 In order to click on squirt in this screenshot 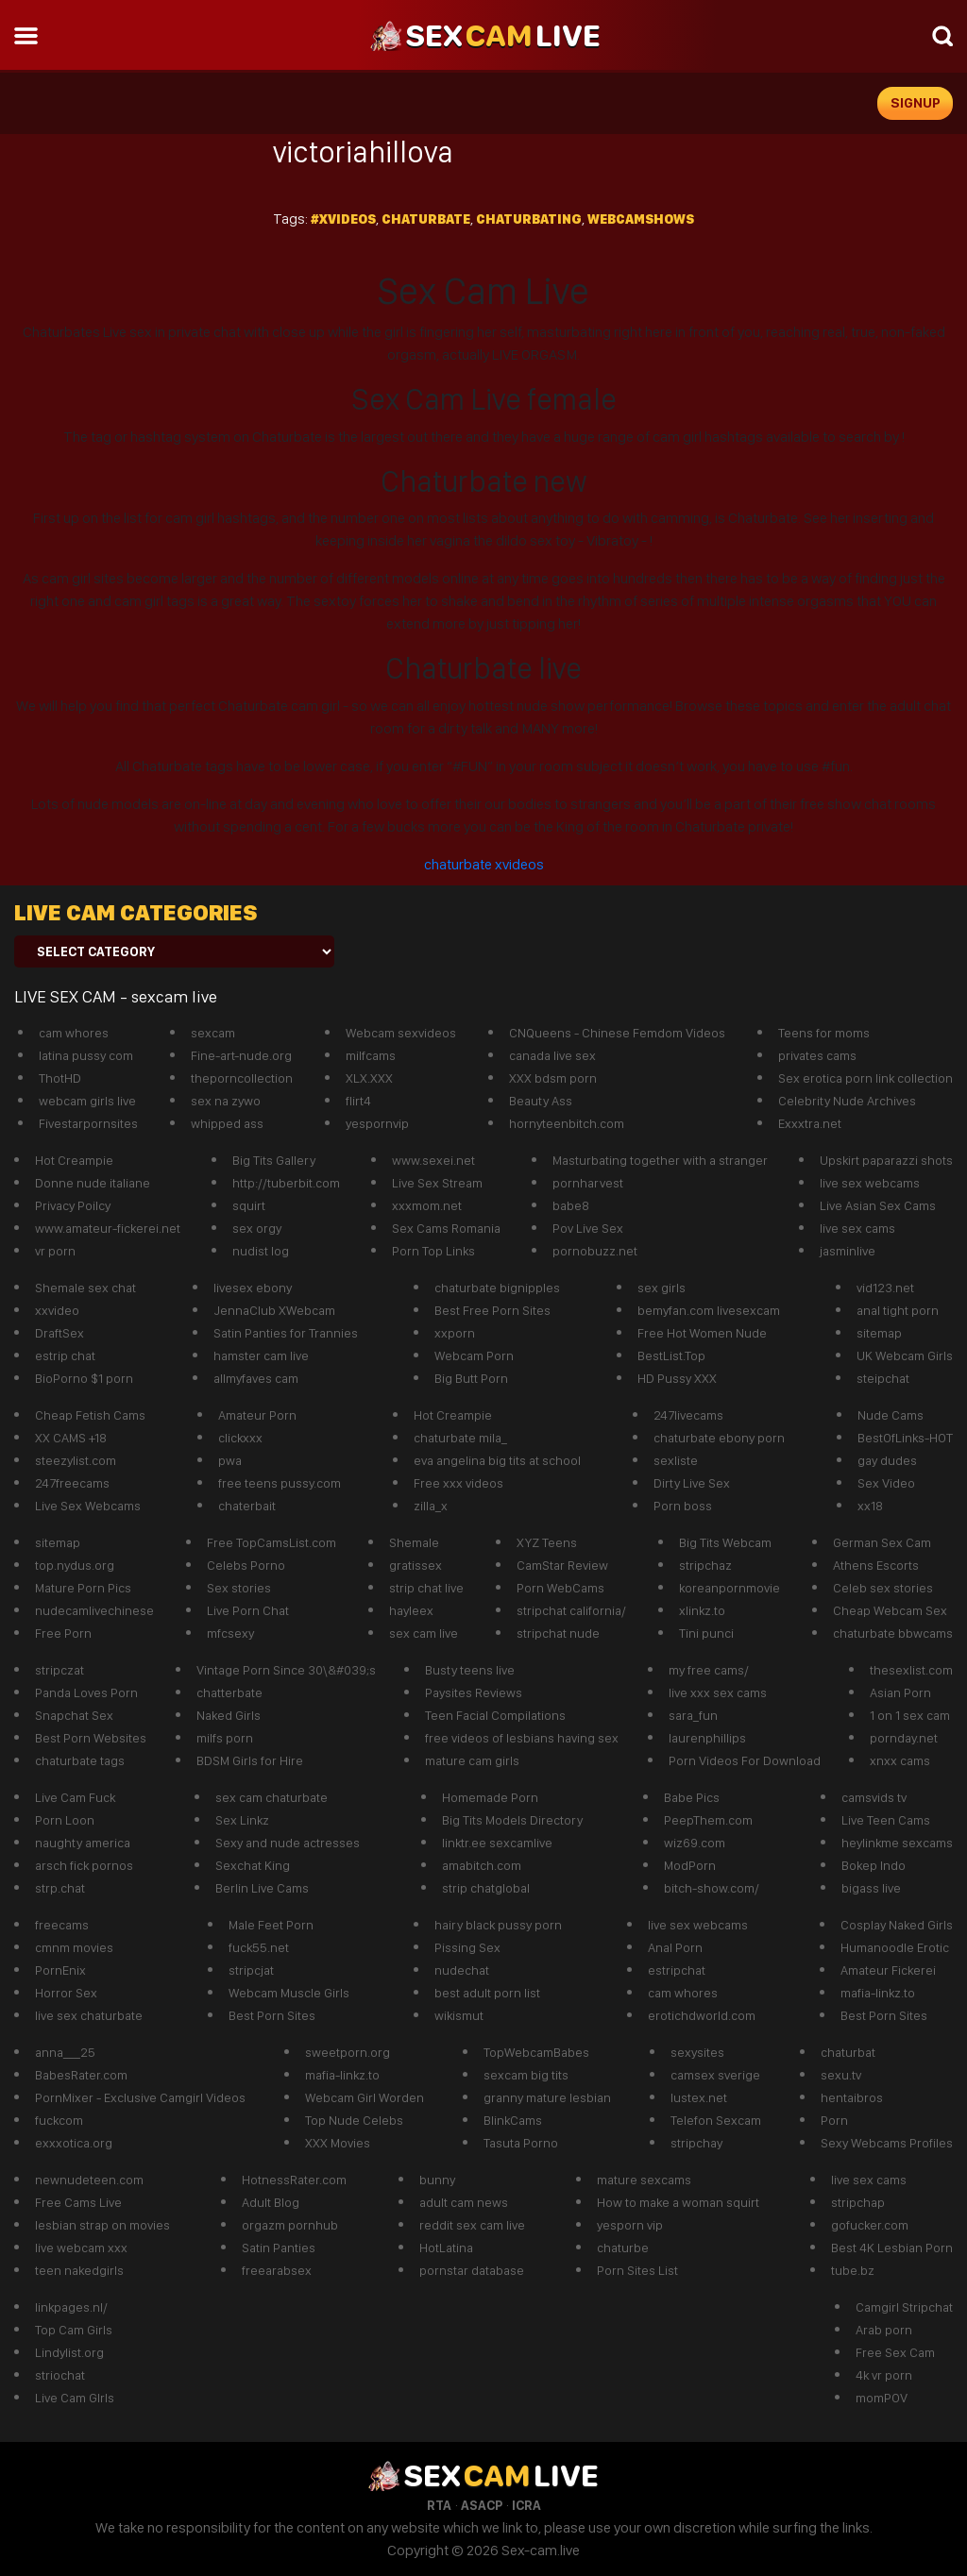, I will do `click(248, 1205)`.